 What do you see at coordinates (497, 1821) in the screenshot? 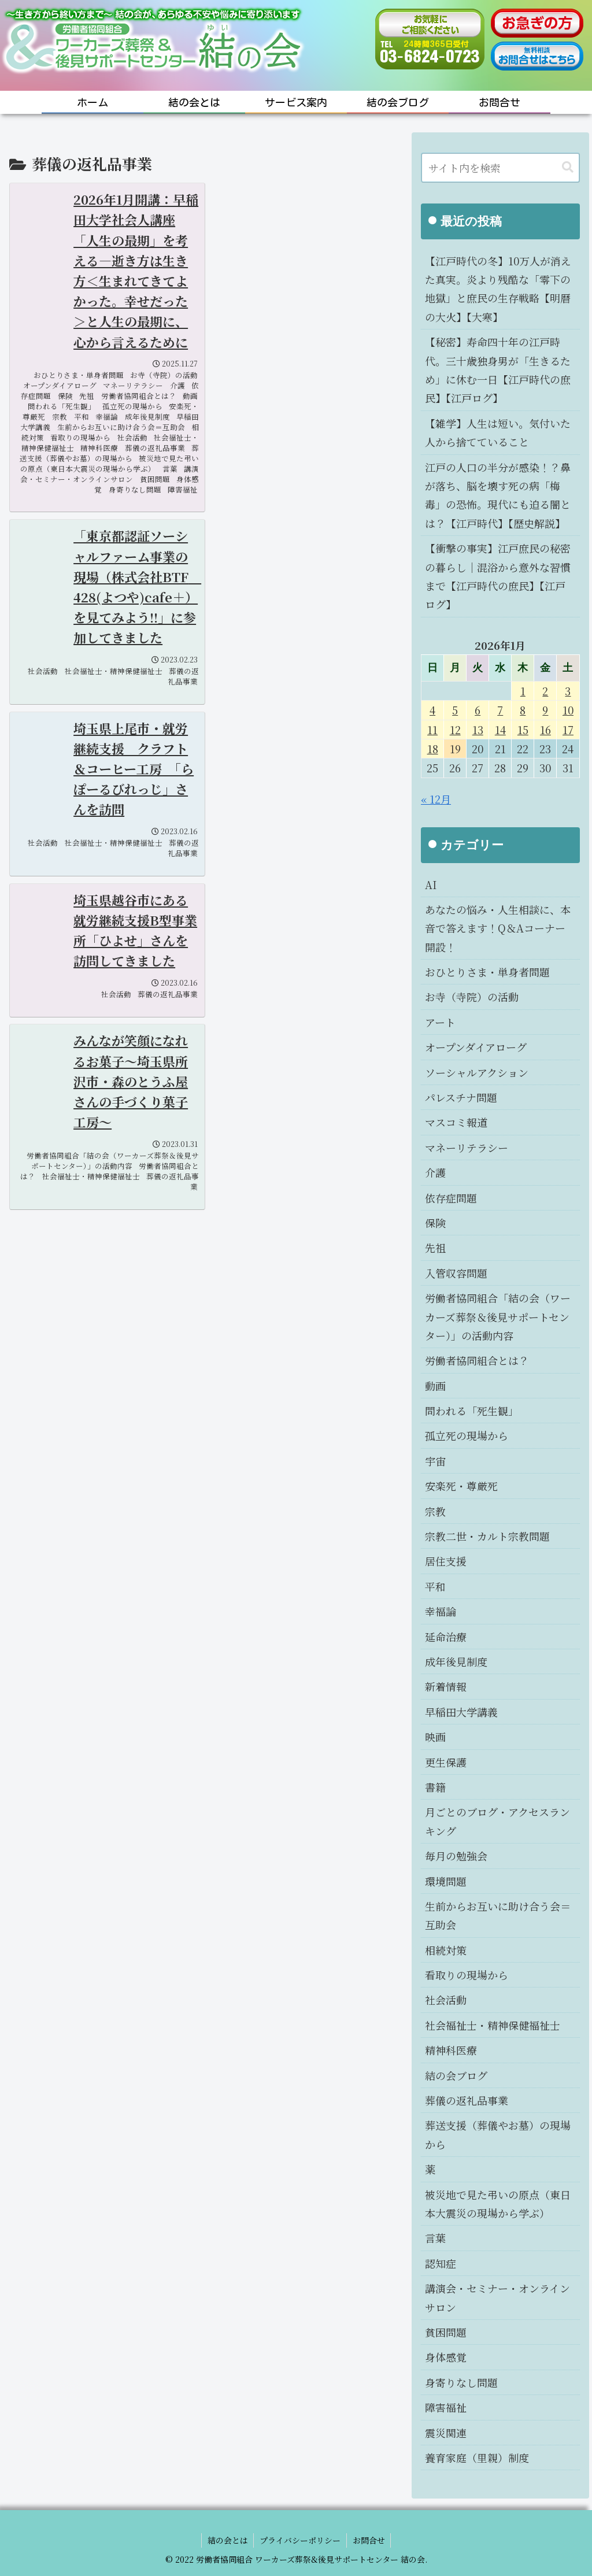
I see `月ごとのブログ・アクセスランキング` at bounding box center [497, 1821].